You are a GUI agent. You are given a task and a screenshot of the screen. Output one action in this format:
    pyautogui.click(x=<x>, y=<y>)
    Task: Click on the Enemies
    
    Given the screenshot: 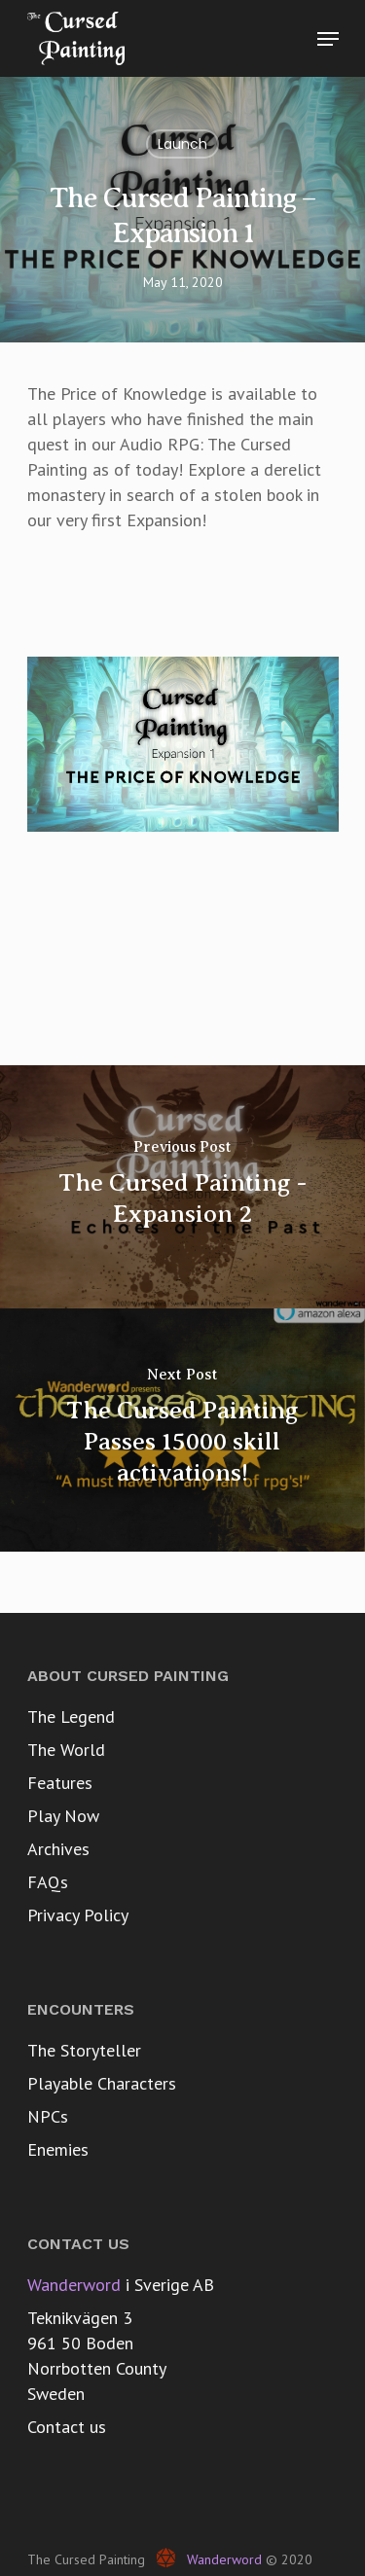 What is the action you would take?
    pyautogui.click(x=58, y=2149)
    